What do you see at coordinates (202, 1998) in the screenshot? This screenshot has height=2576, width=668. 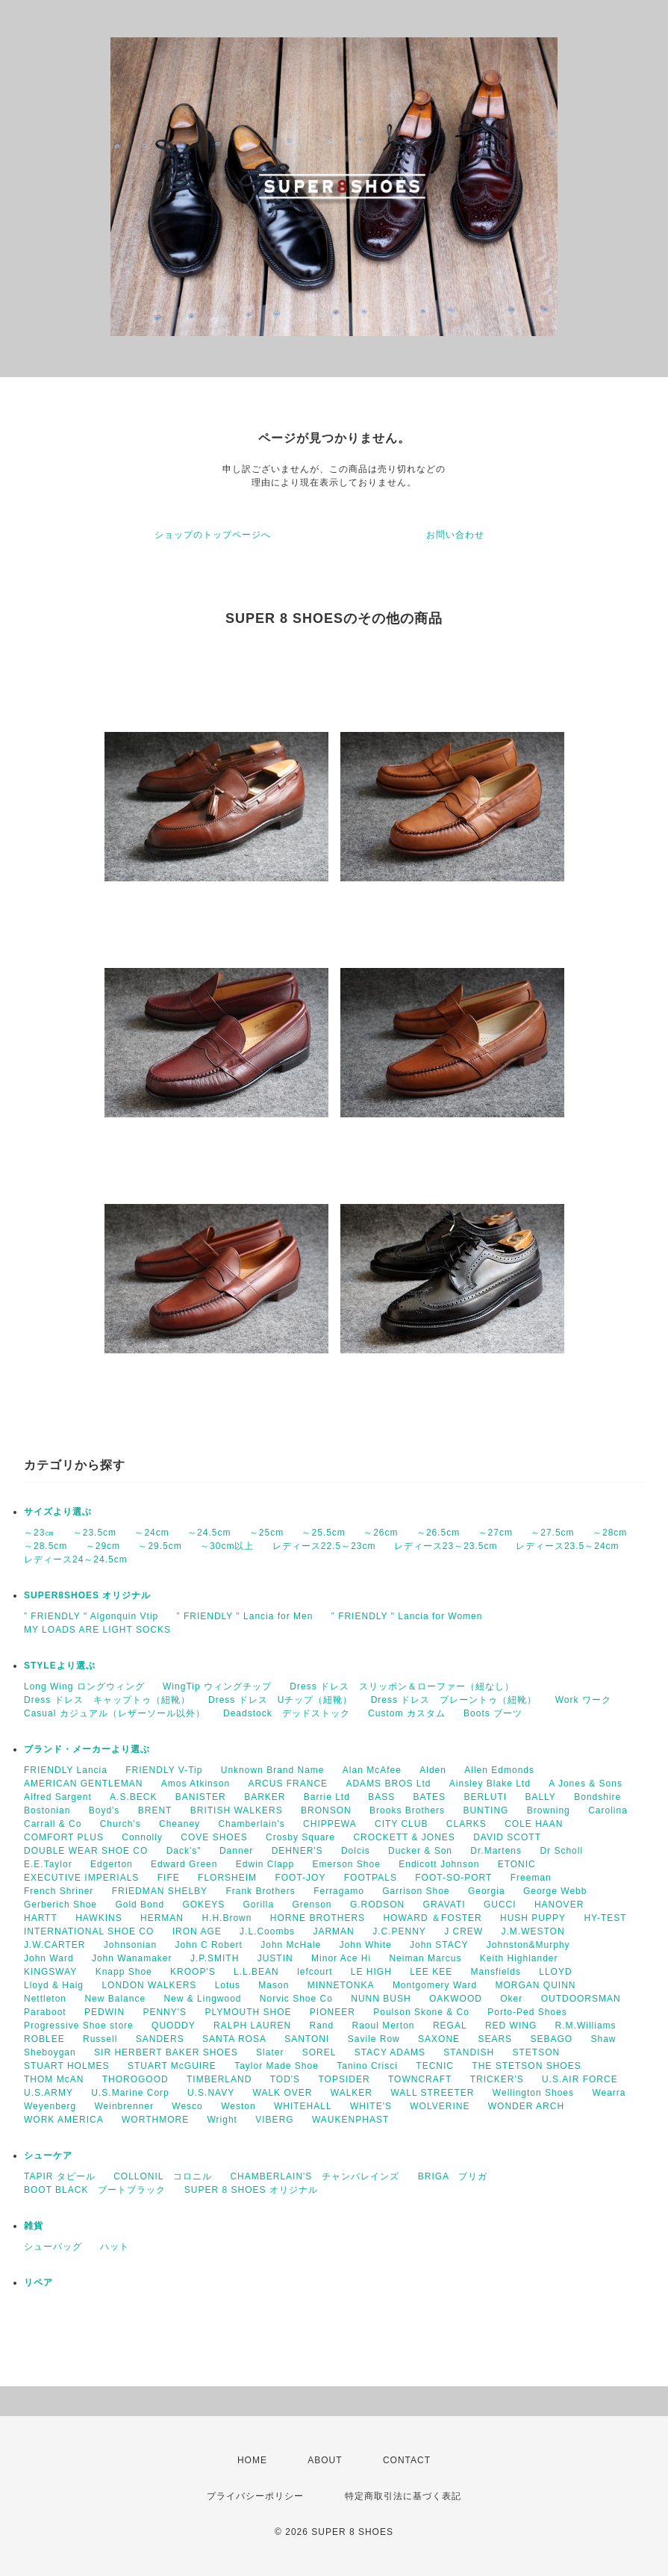 I see `New & Lingwood` at bounding box center [202, 1998].